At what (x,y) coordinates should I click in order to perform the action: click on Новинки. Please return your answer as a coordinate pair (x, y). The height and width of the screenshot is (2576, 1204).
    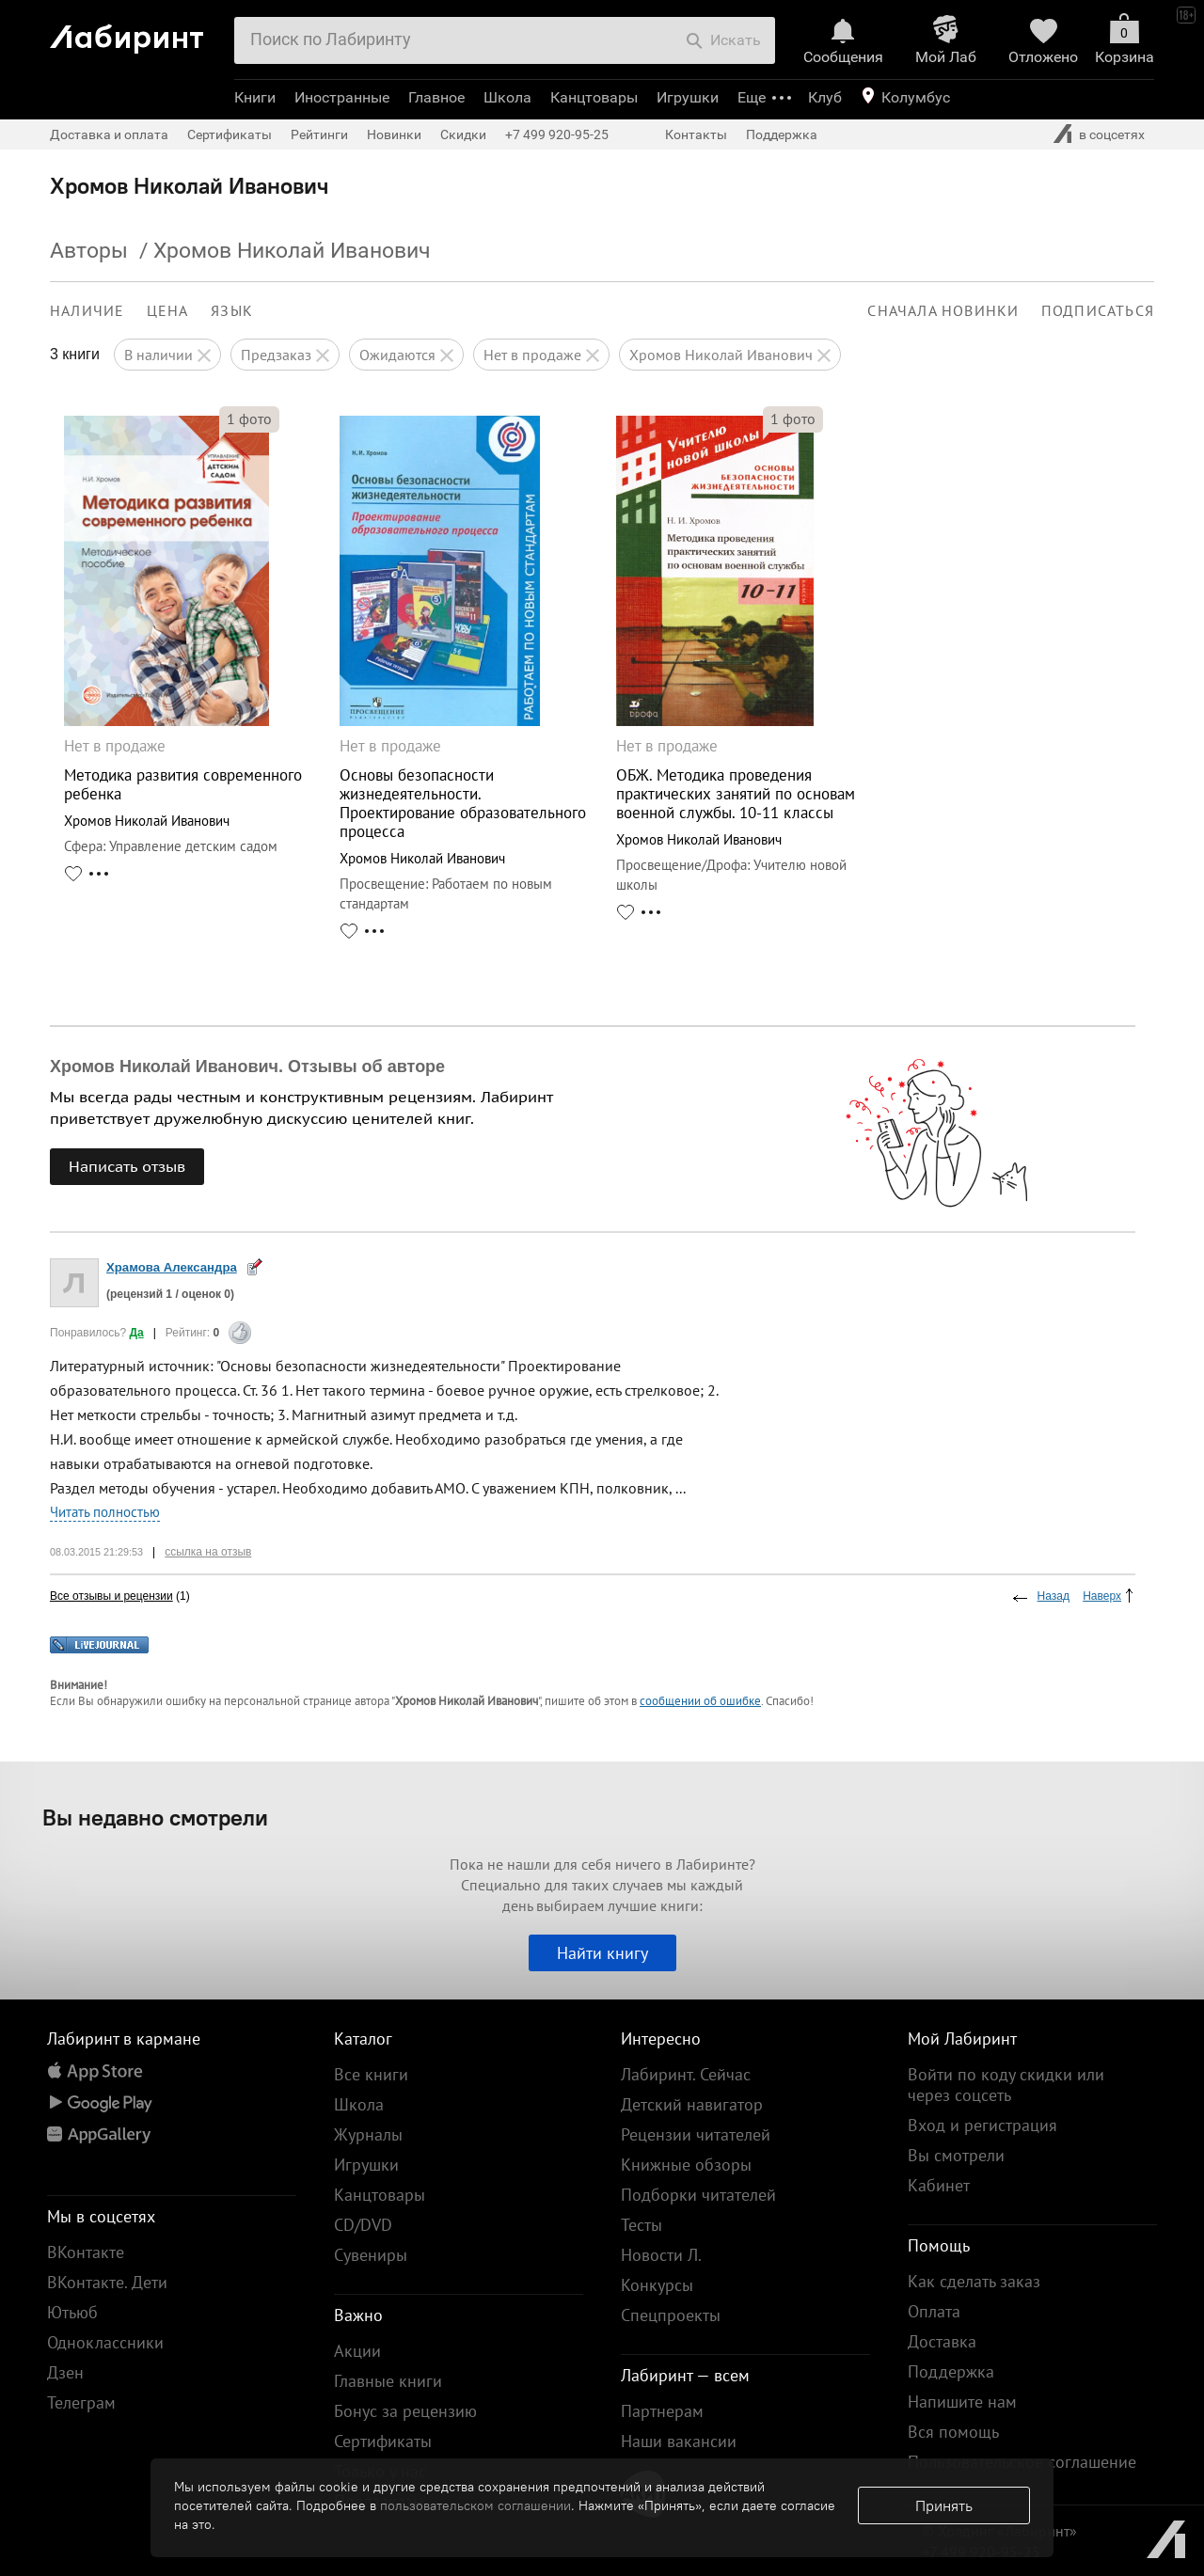
    Looking at the image, I should click on (394, 134).